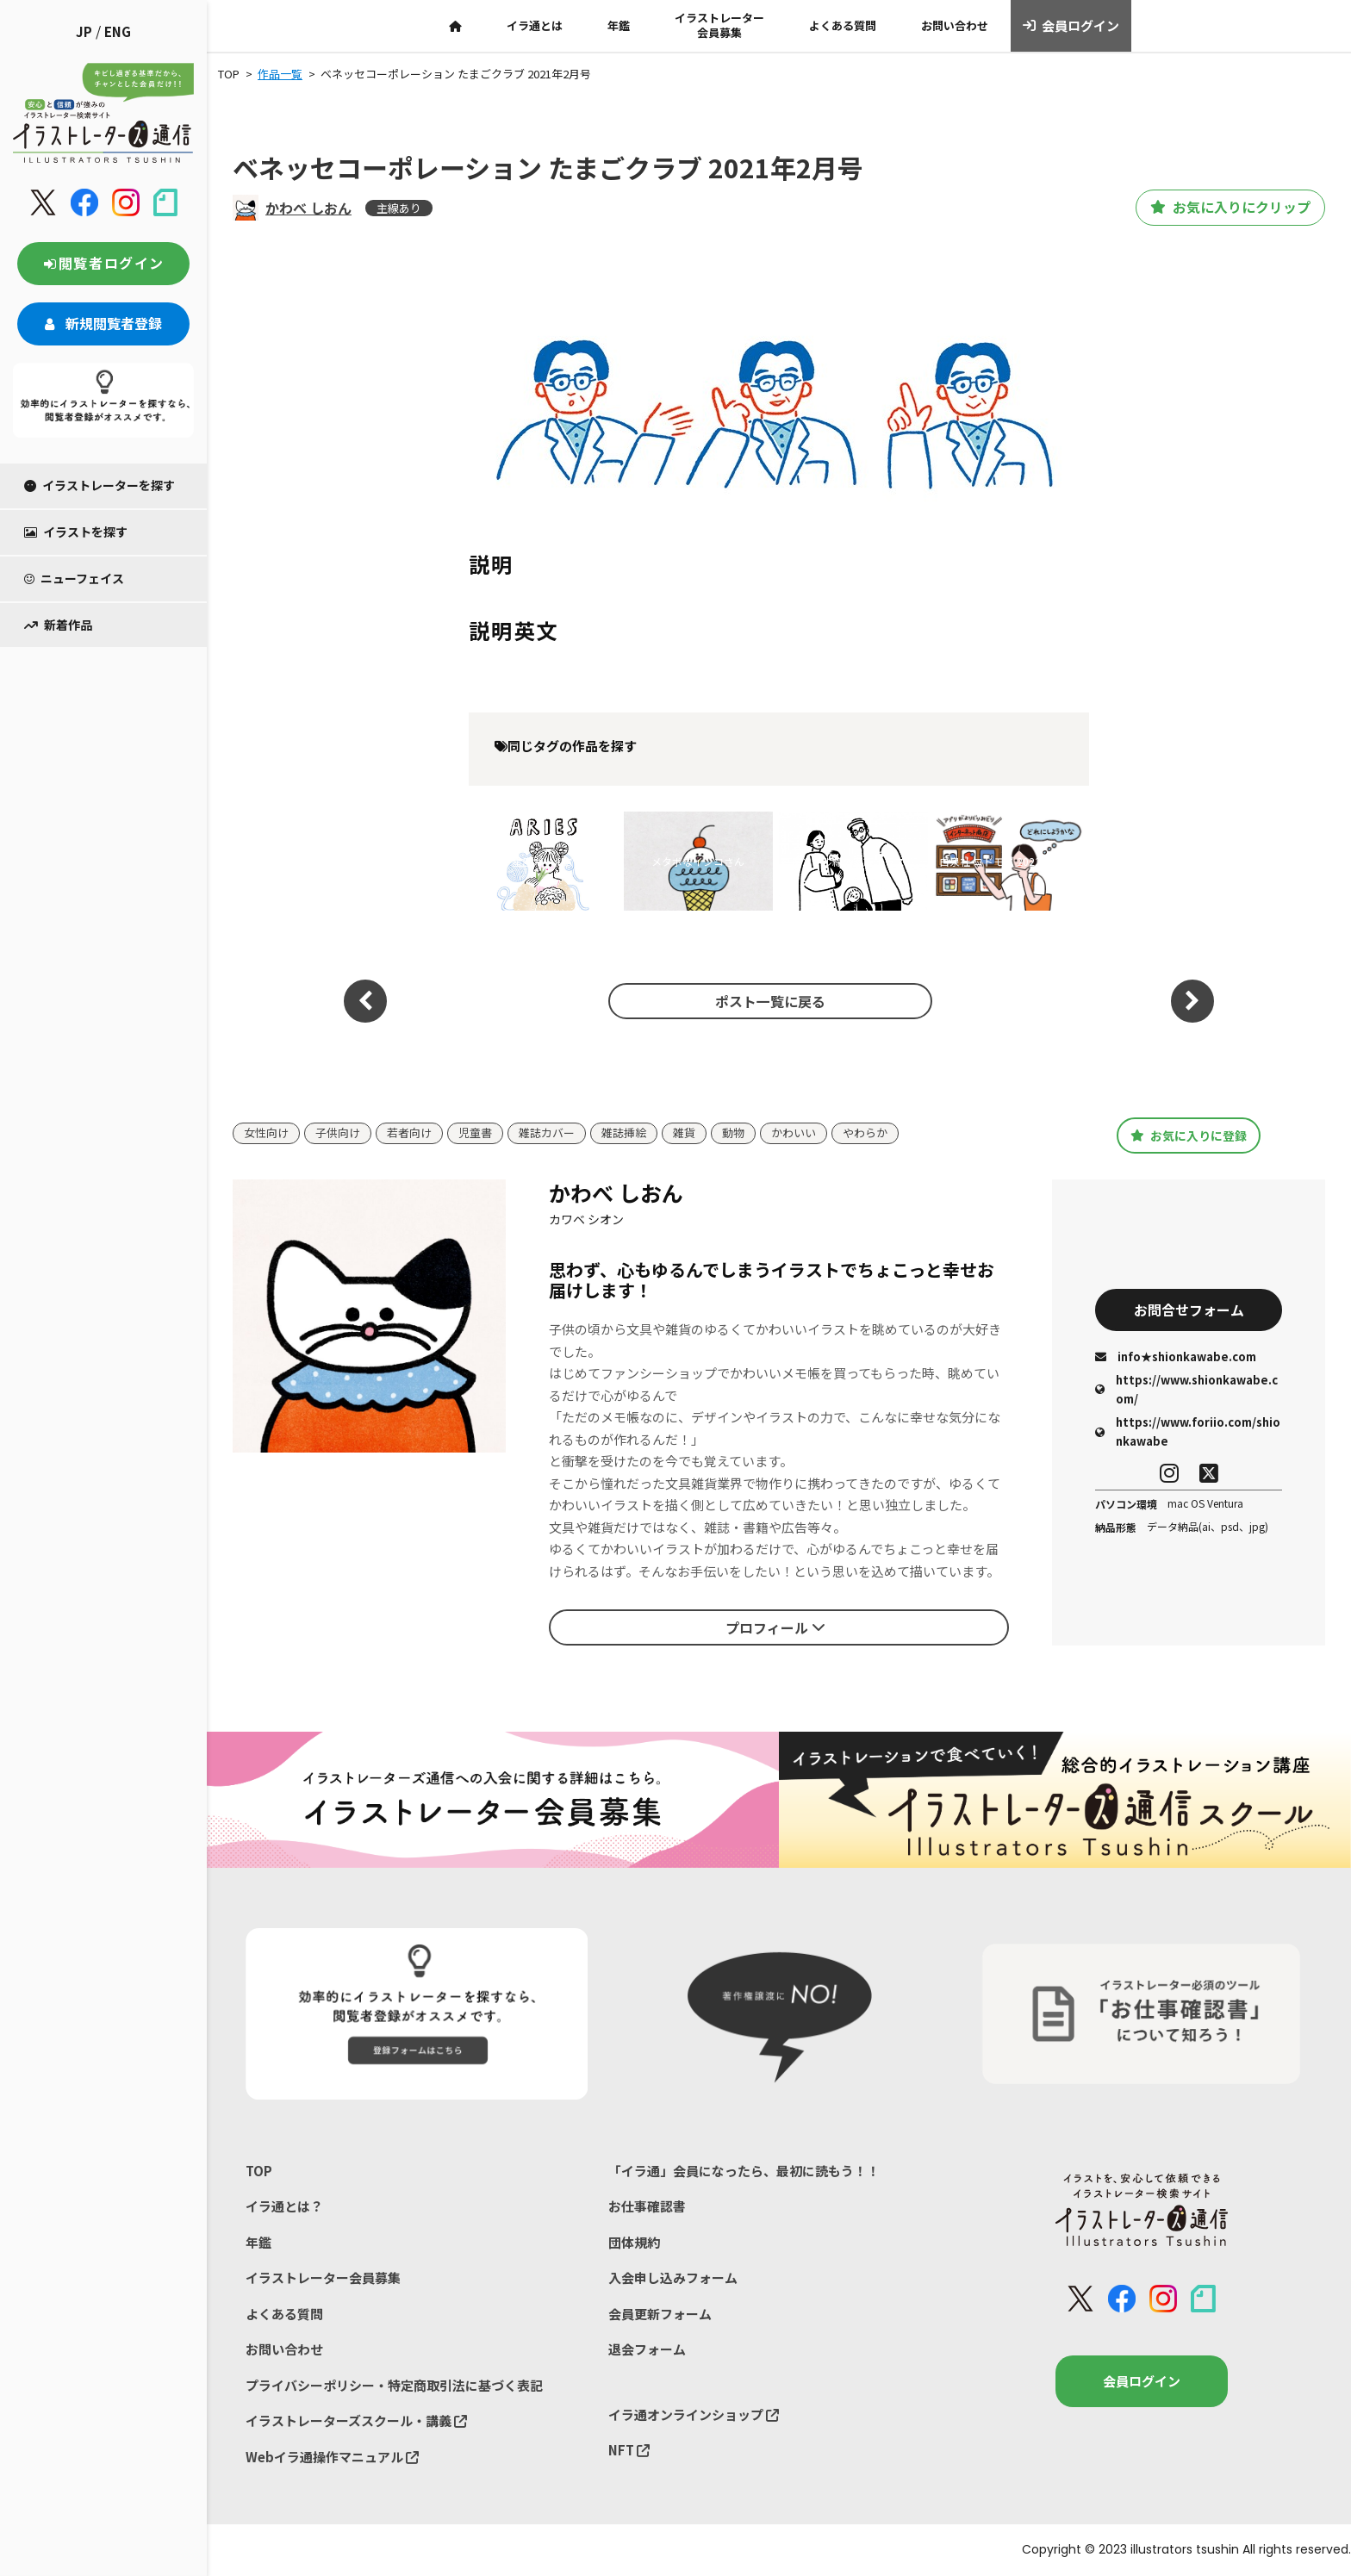 This screenshot has width=1351, height=2576. Describe the element at coordinates (399, 208) in the screenshot. I see `主線あり` at that location.